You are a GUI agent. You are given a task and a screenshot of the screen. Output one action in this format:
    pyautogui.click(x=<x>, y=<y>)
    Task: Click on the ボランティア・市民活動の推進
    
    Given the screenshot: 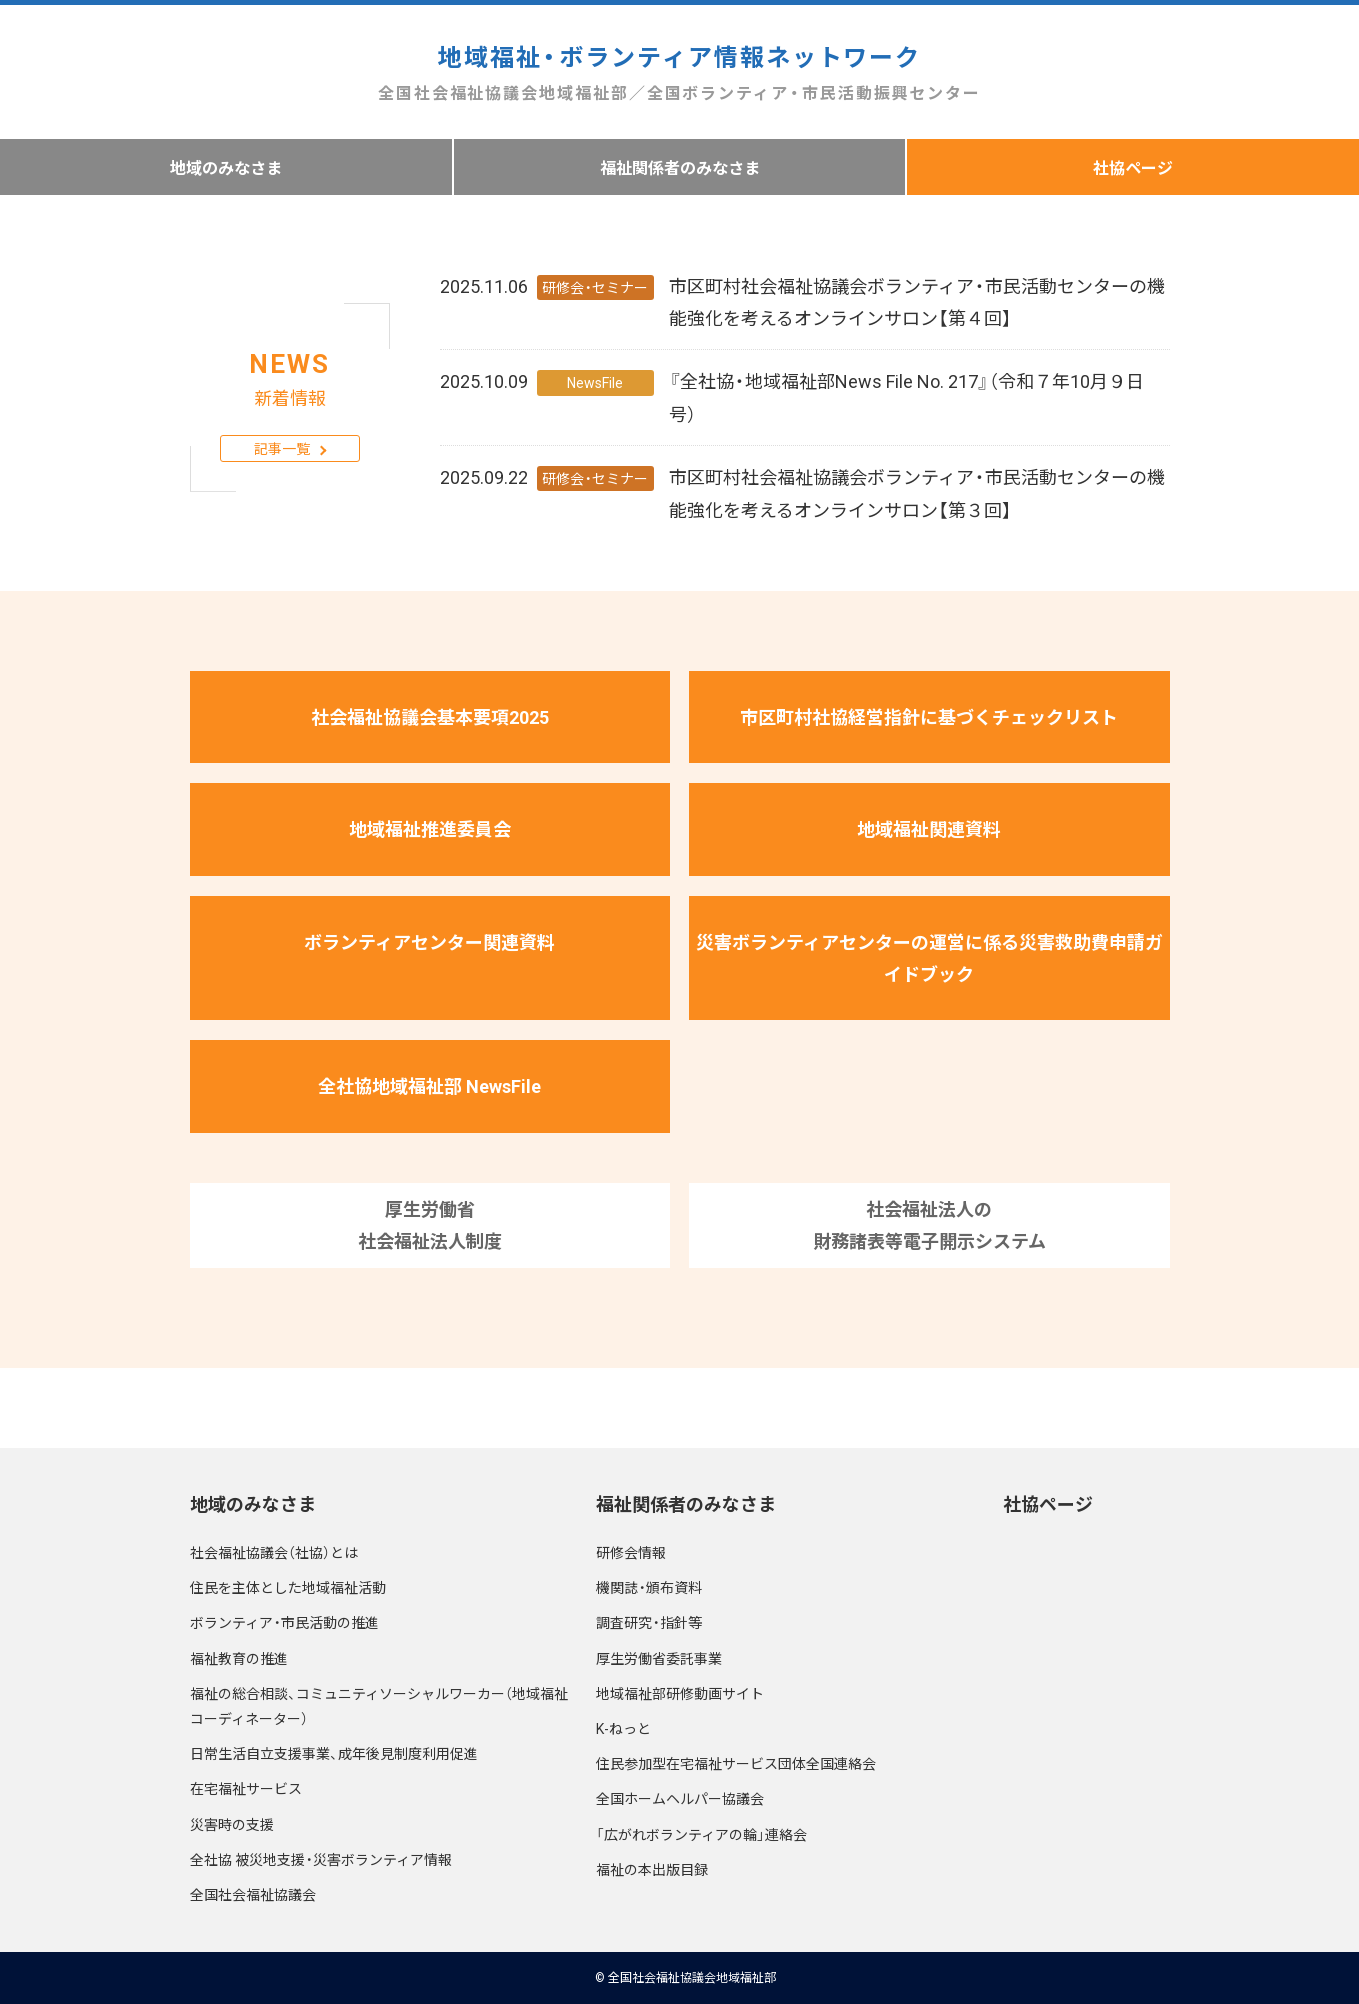 What is the action you would take?
    pyautogui.click(x=284, y=1622)
    